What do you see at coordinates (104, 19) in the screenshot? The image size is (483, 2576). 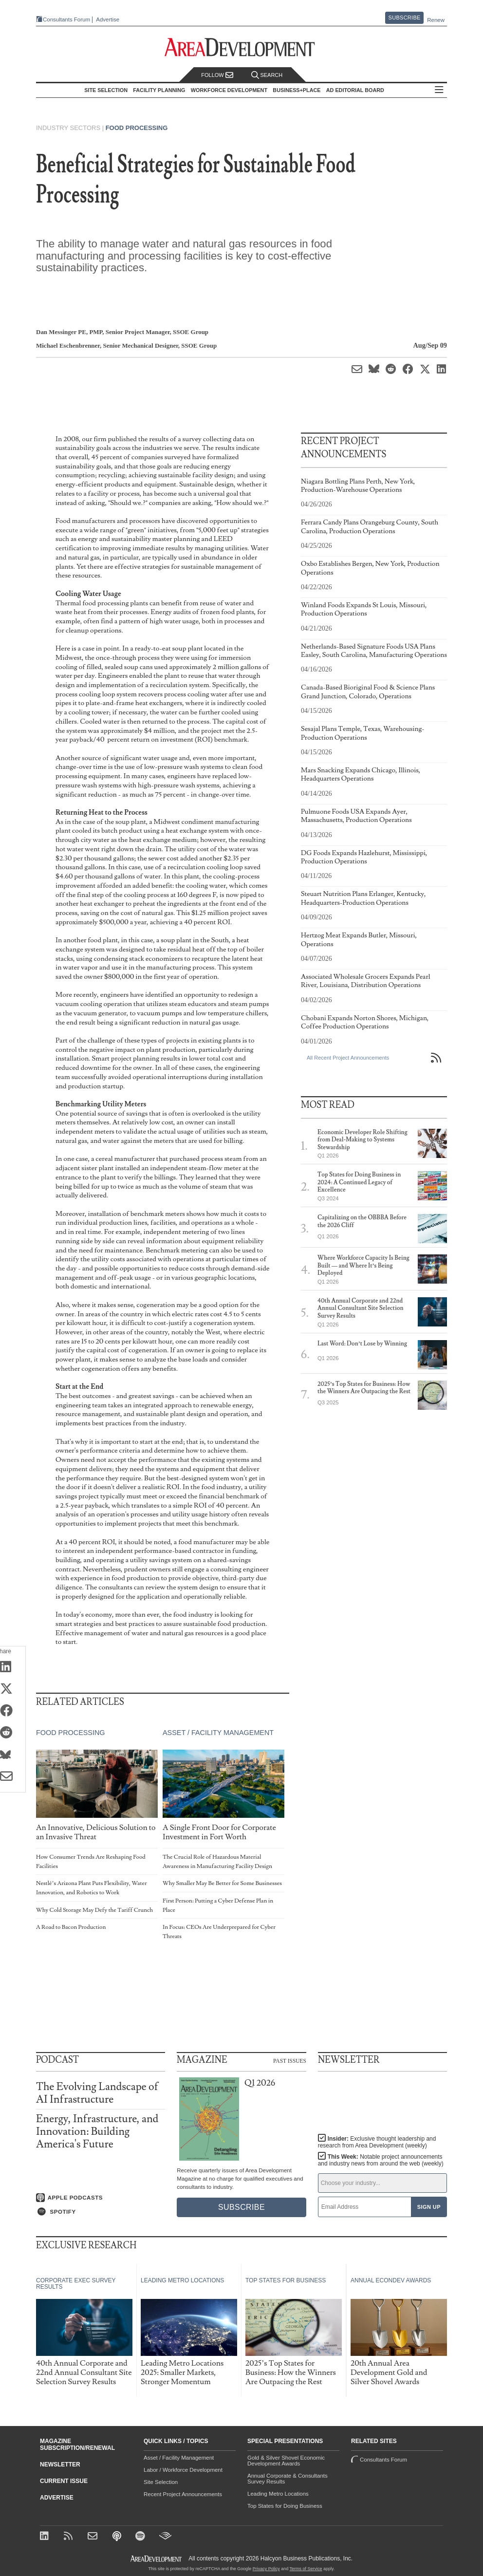 I see `Advertise` at bounding box center [104, 19].